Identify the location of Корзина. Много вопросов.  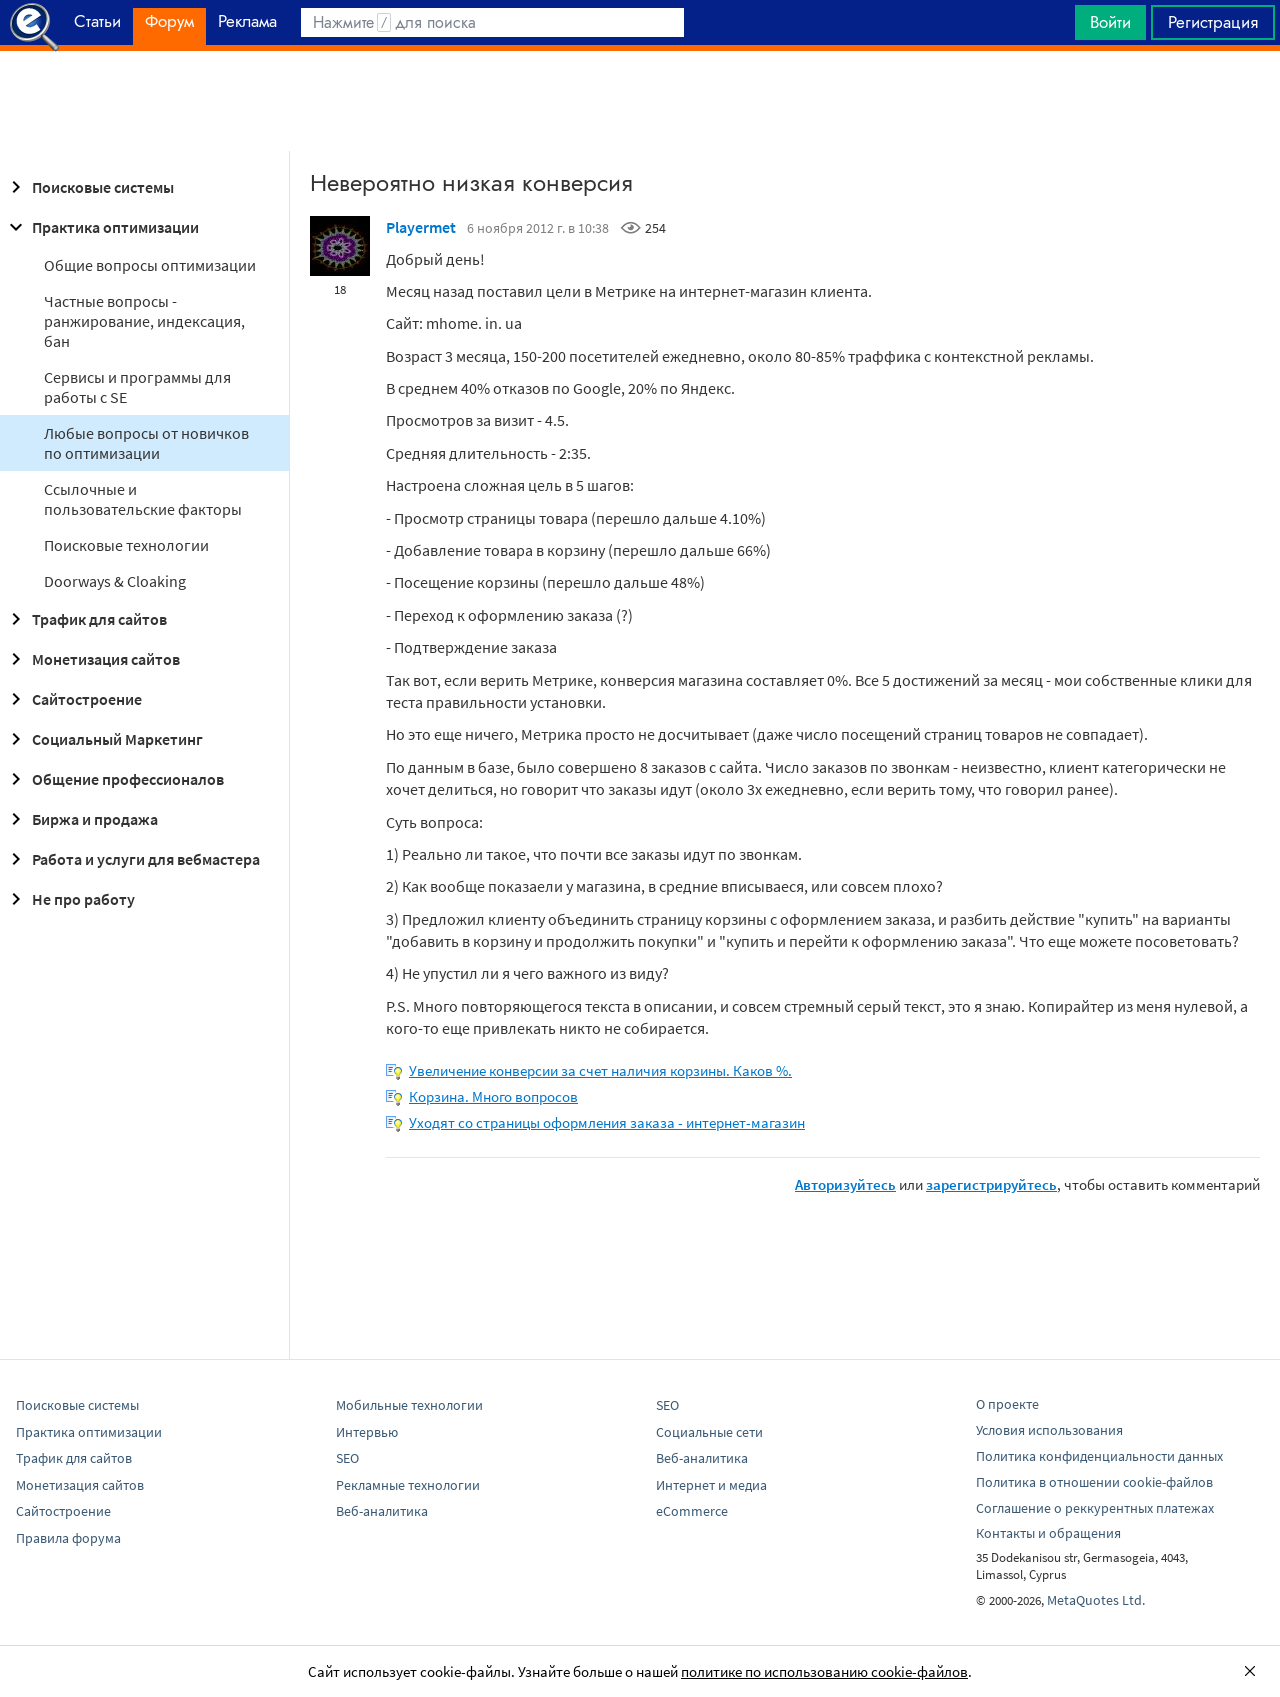
(493, 1096).